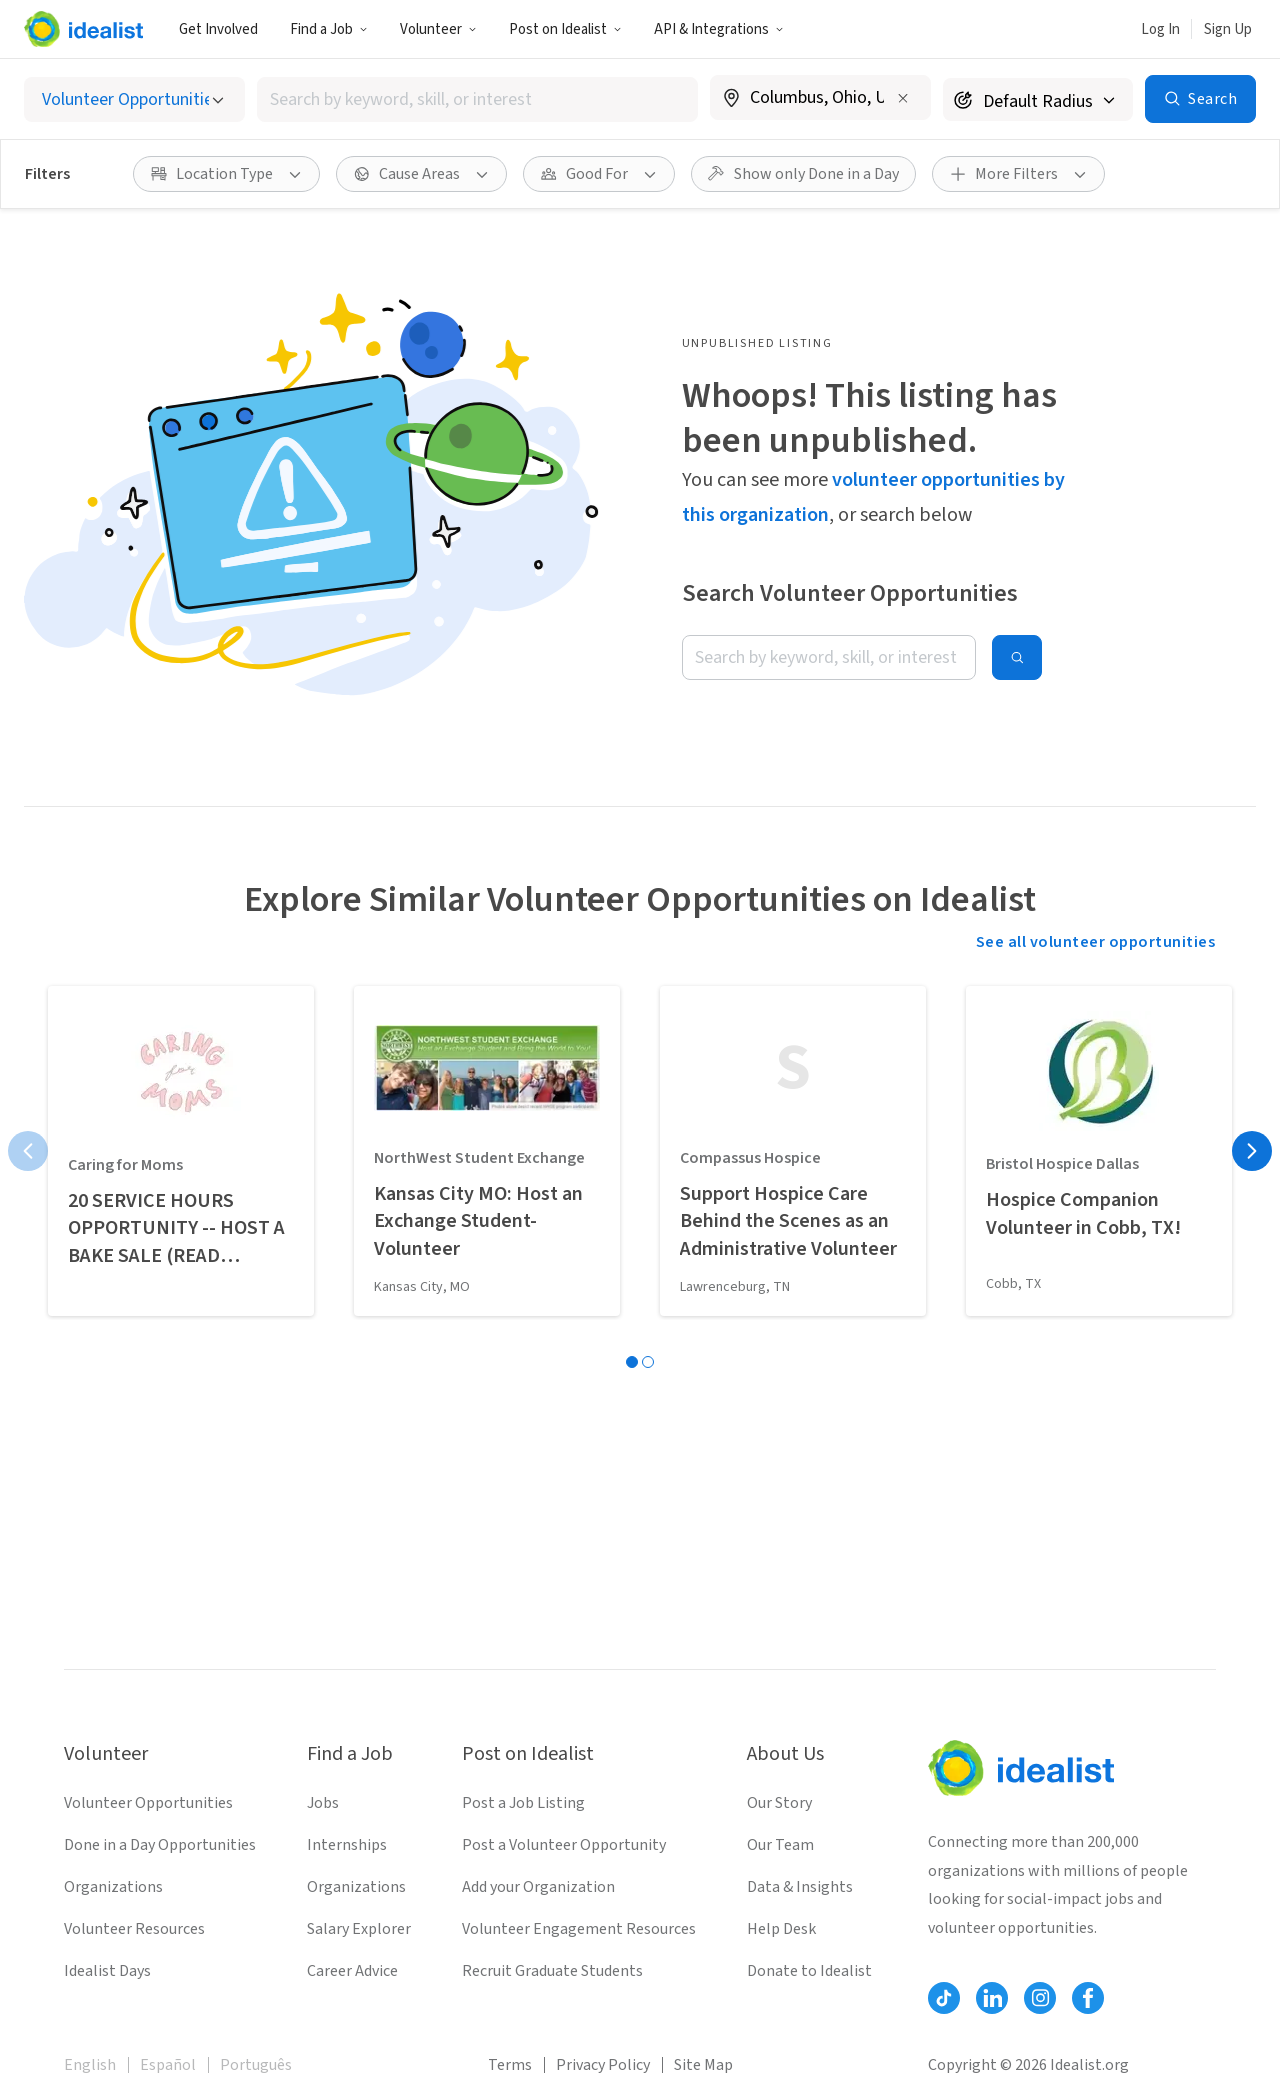 The image size is (1280, 2098). What do you see at coordinates (552, 1971) in the screenshot?
I see `Recruit Graduate Students` at bounding box center [552, 1971].